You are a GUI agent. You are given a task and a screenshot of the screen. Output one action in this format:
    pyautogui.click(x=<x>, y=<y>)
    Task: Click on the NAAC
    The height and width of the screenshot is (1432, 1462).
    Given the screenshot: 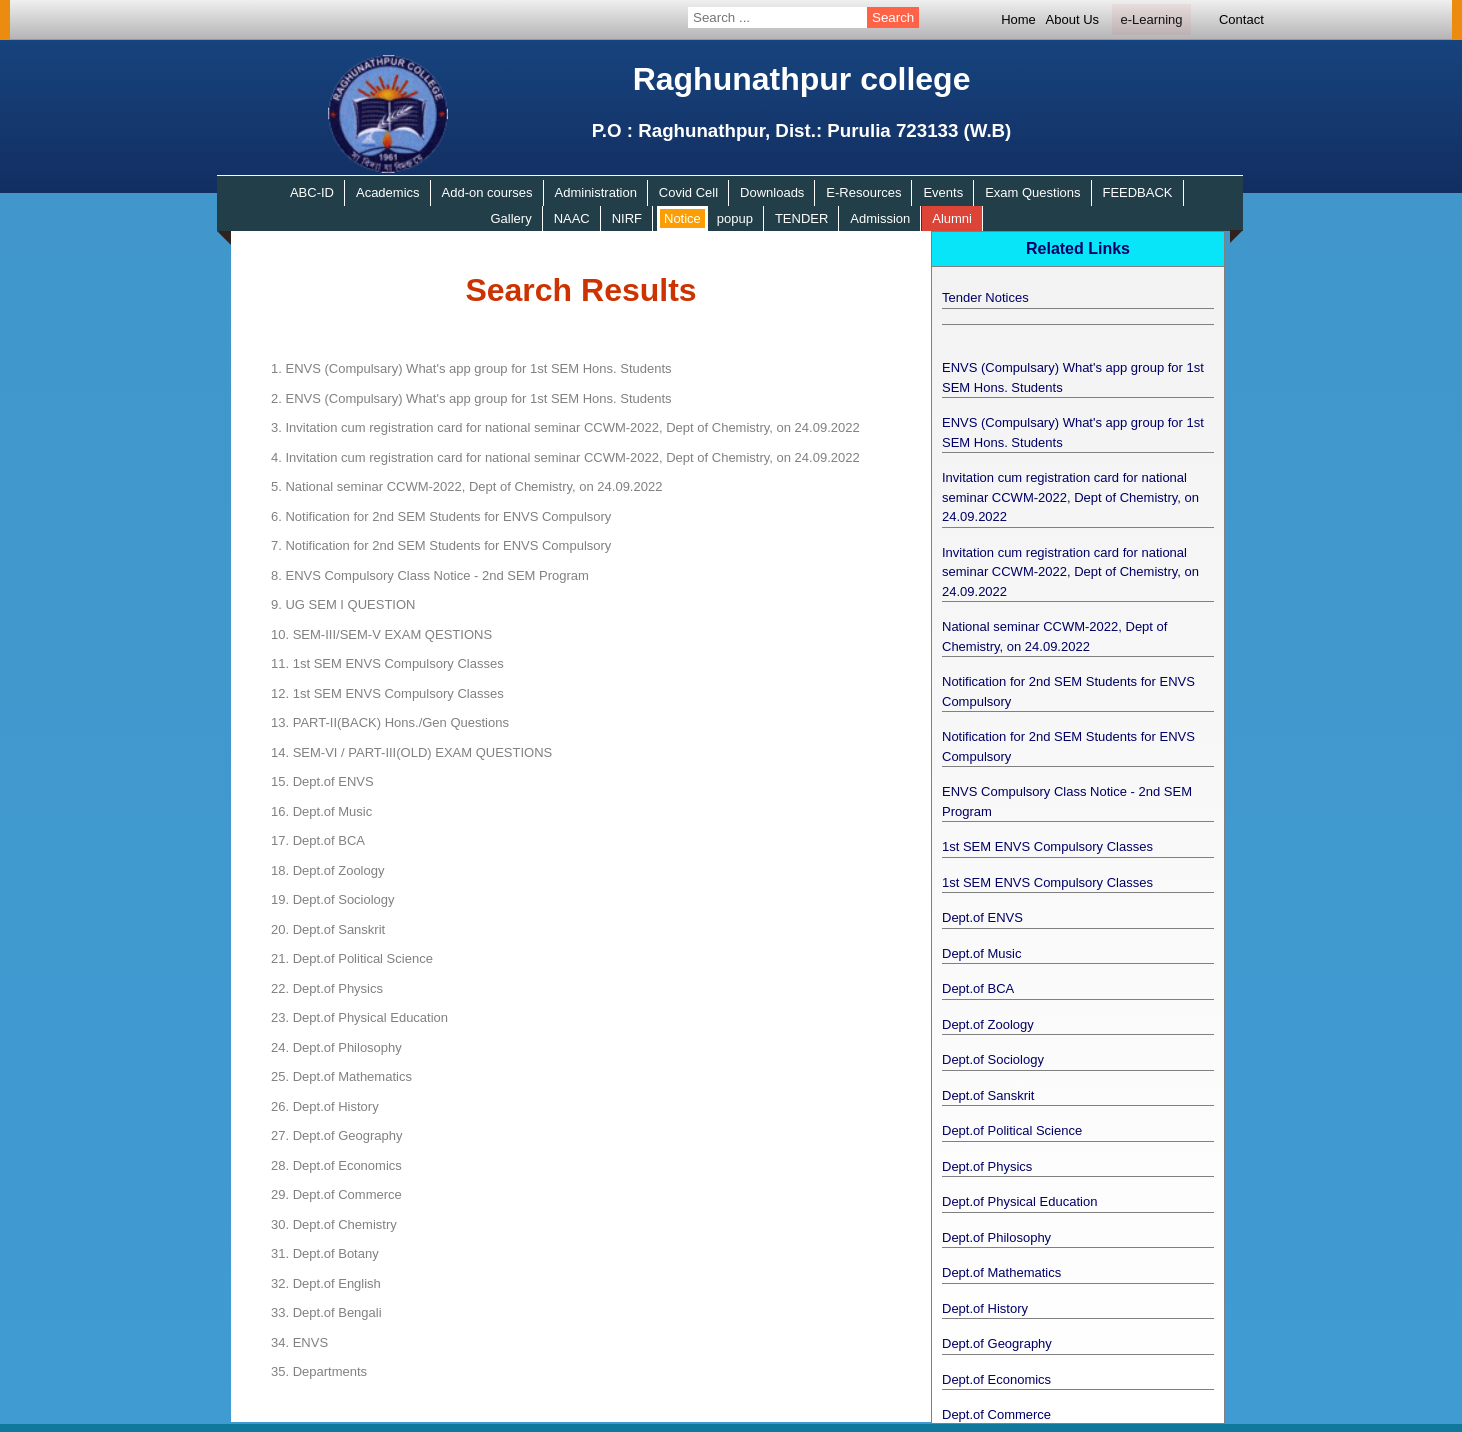 What is the action you would take?
    pyautogui.click(x=572, y=218)
    